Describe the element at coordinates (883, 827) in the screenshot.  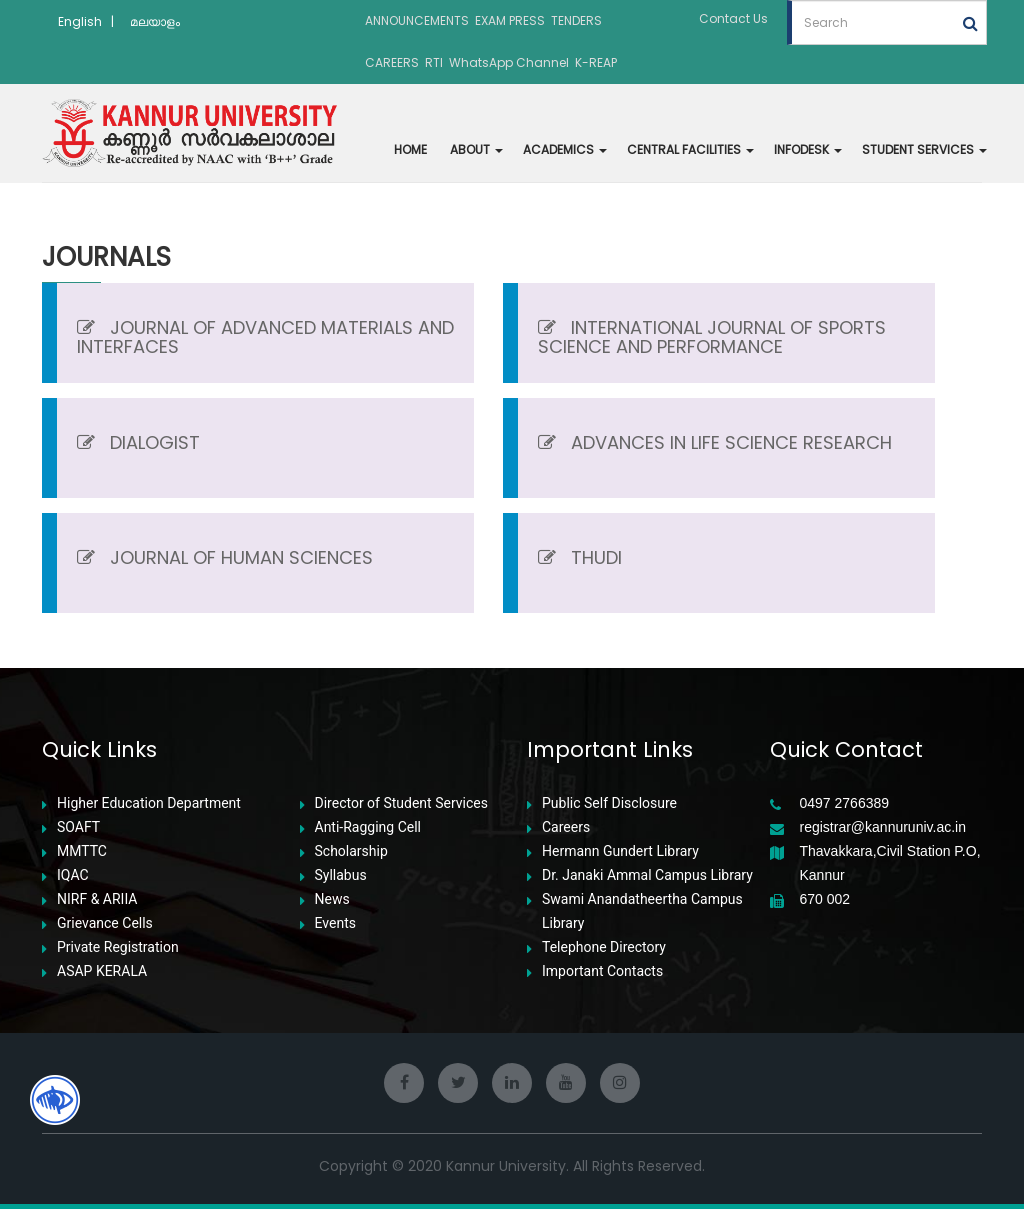
I see `registrar@kannuruniv.ac.in` at that location.